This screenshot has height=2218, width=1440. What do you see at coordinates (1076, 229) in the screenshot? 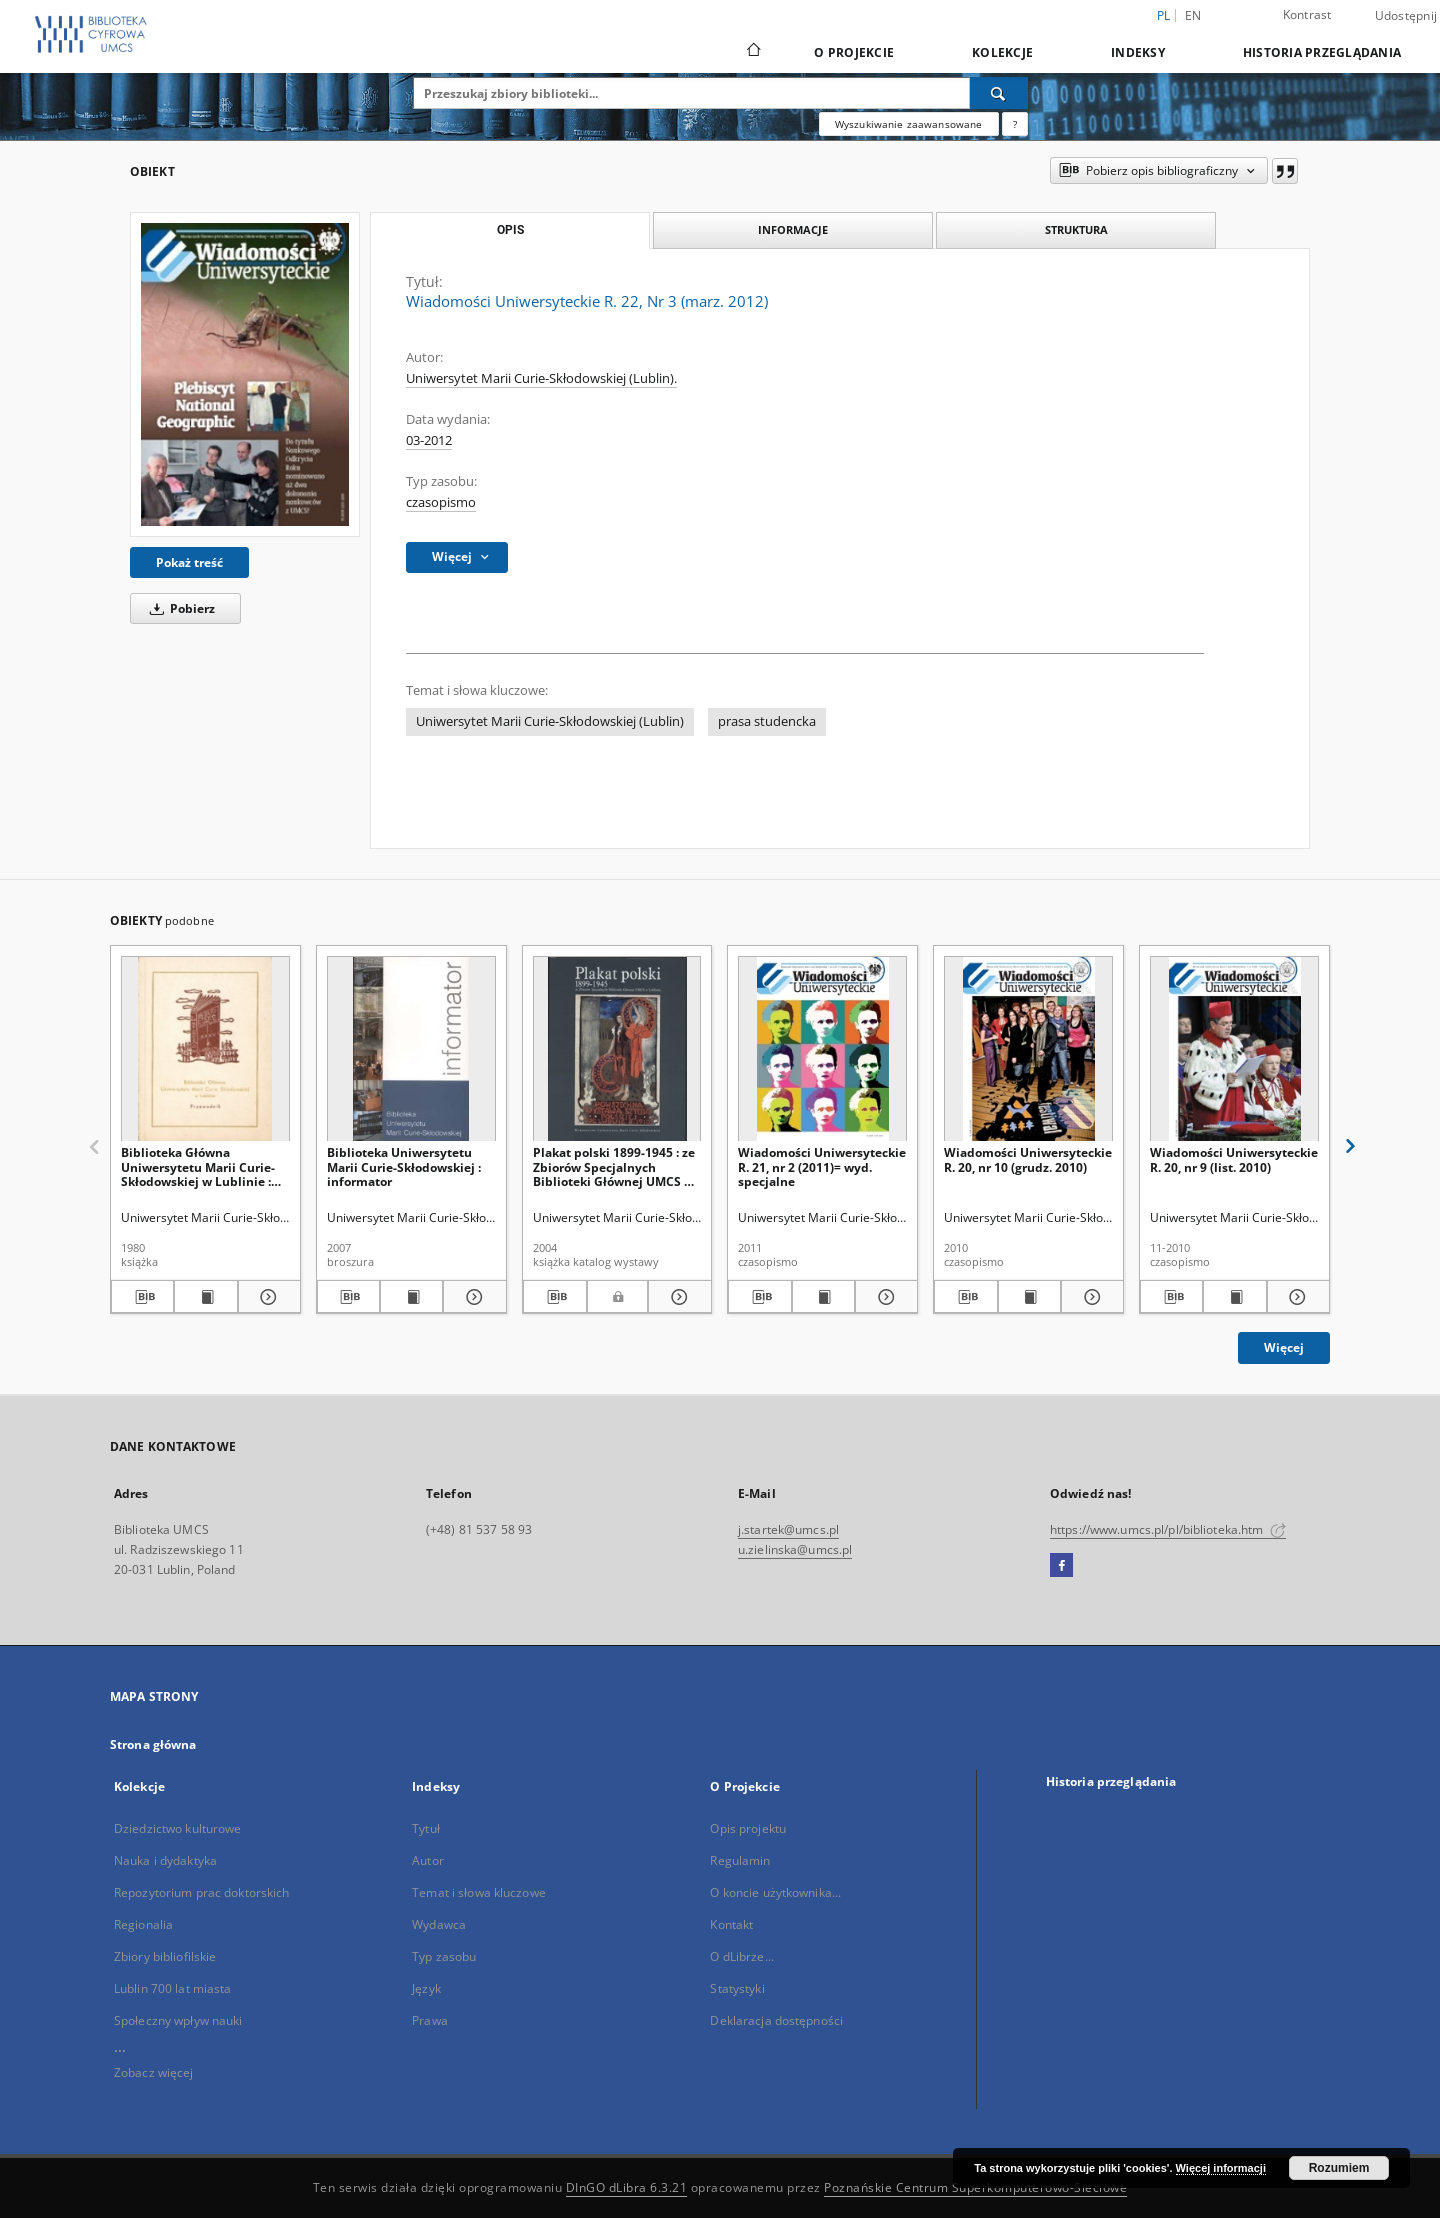
I see `Struktura [tab]` at bounding box center [1076, 229].